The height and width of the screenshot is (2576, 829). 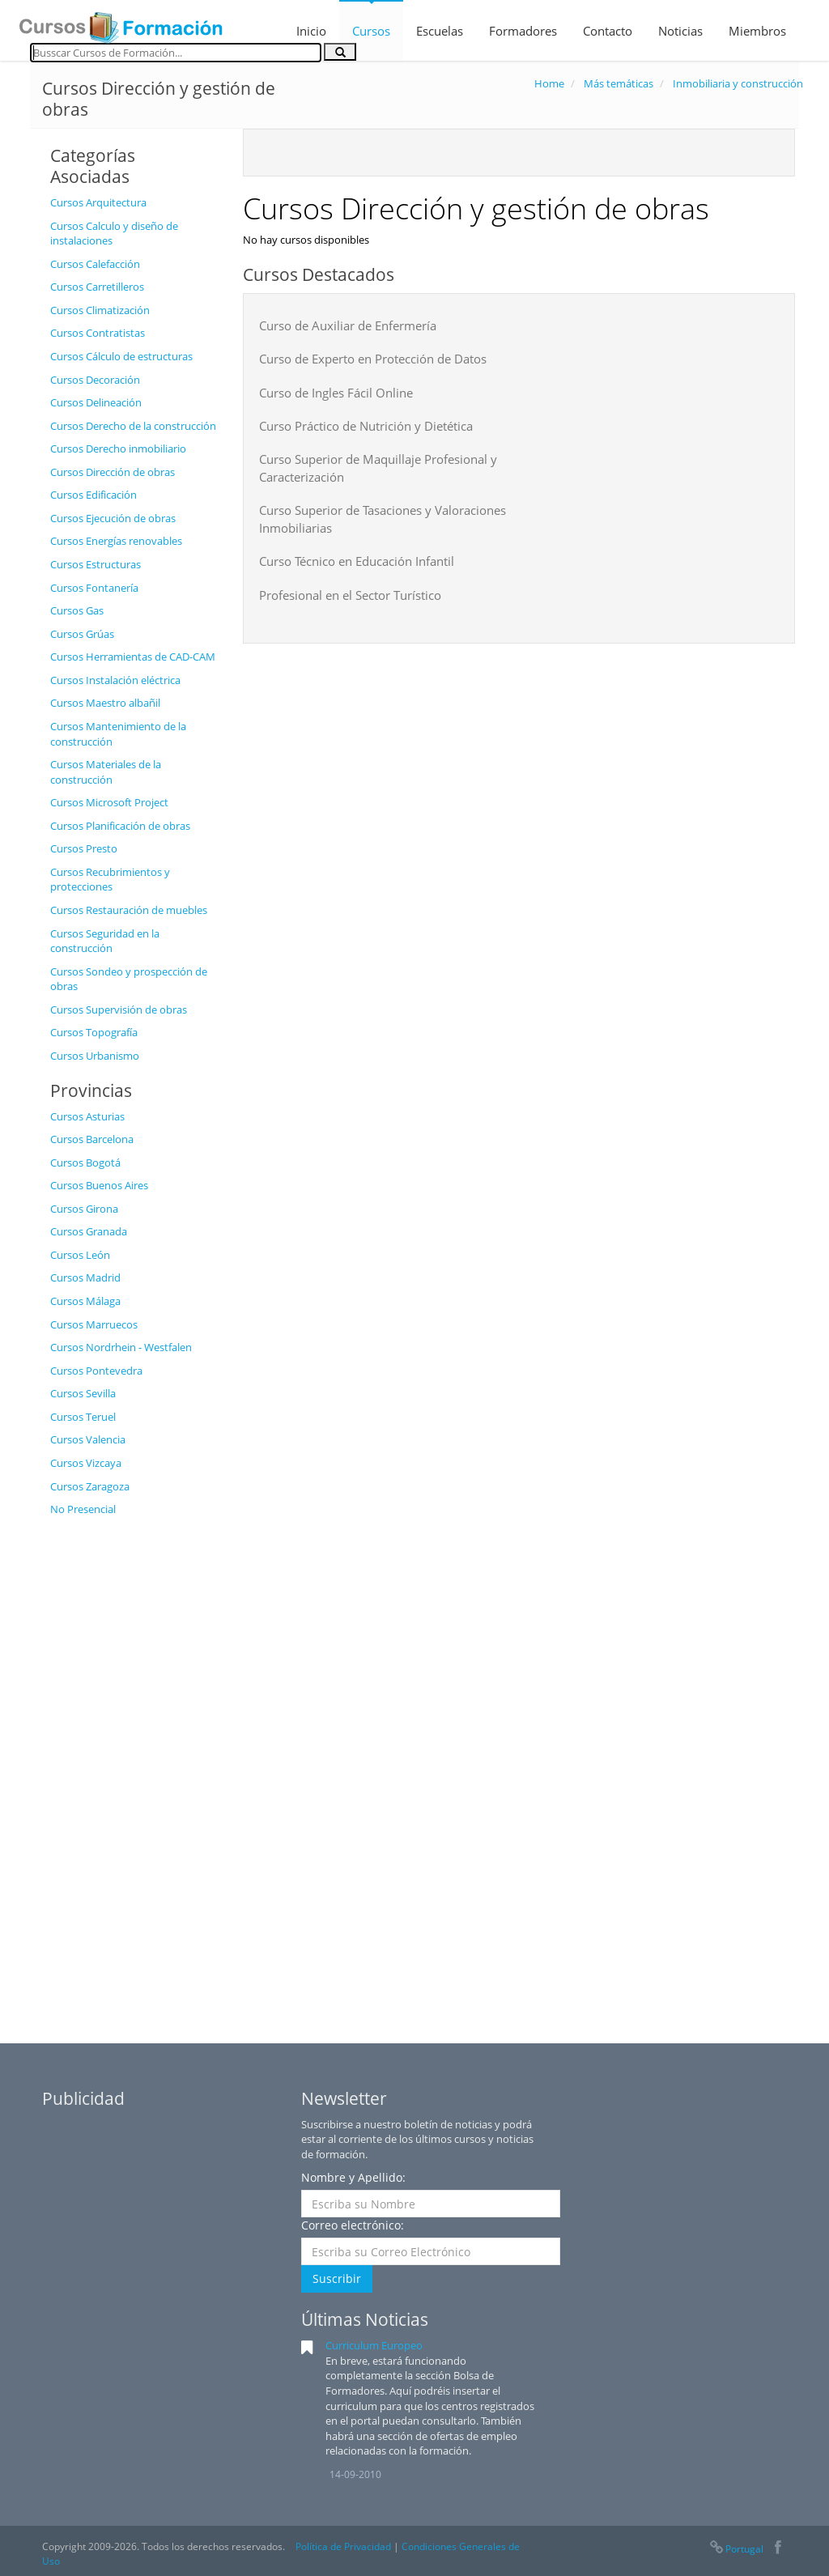 What do you see at coordinates (104, 941) in the screenshot?
I see `Cursos Seguridad en la construcción` at bounding box center [104, 941].